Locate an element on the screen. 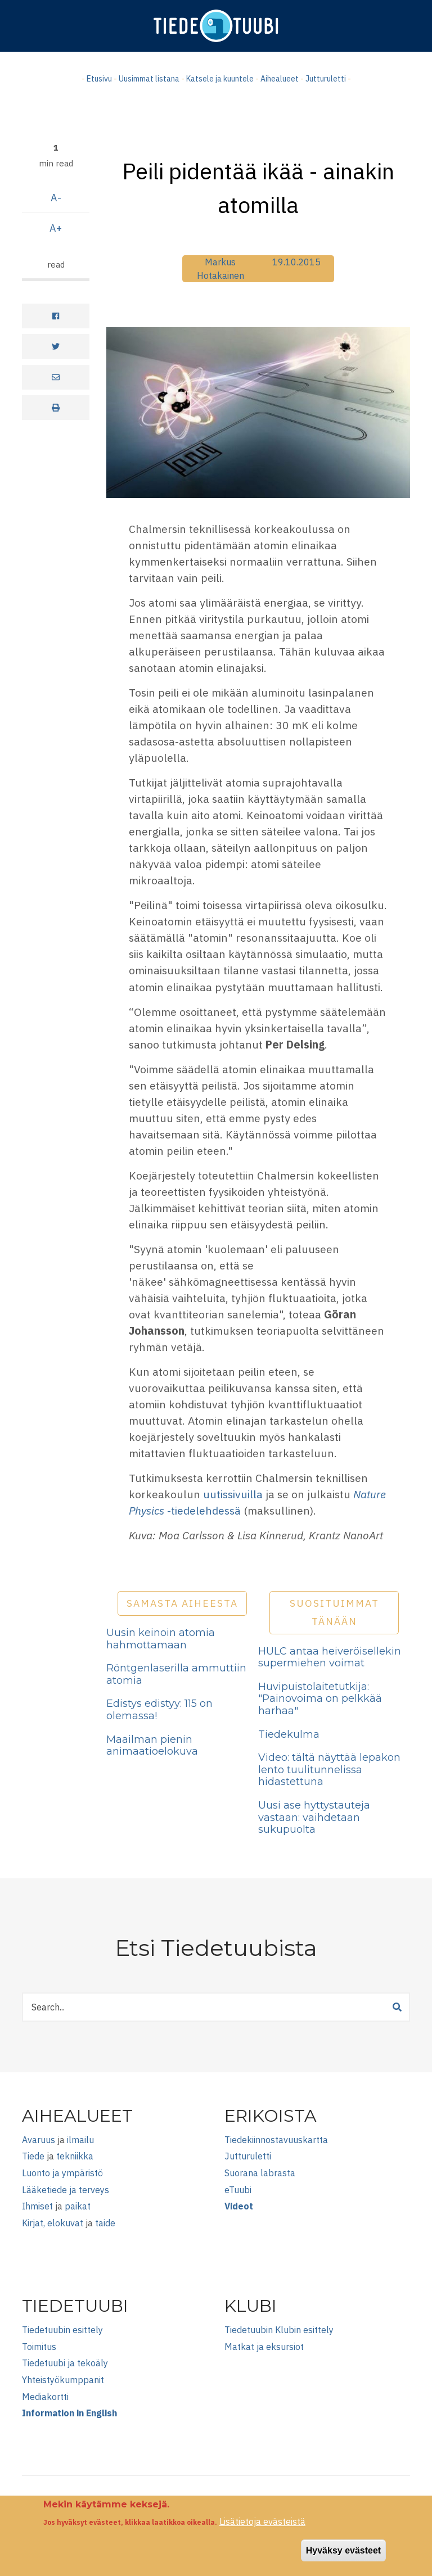 The width and height of the screenshot is (432, 2576). tekniikka is located at coordinates (74, 2156).